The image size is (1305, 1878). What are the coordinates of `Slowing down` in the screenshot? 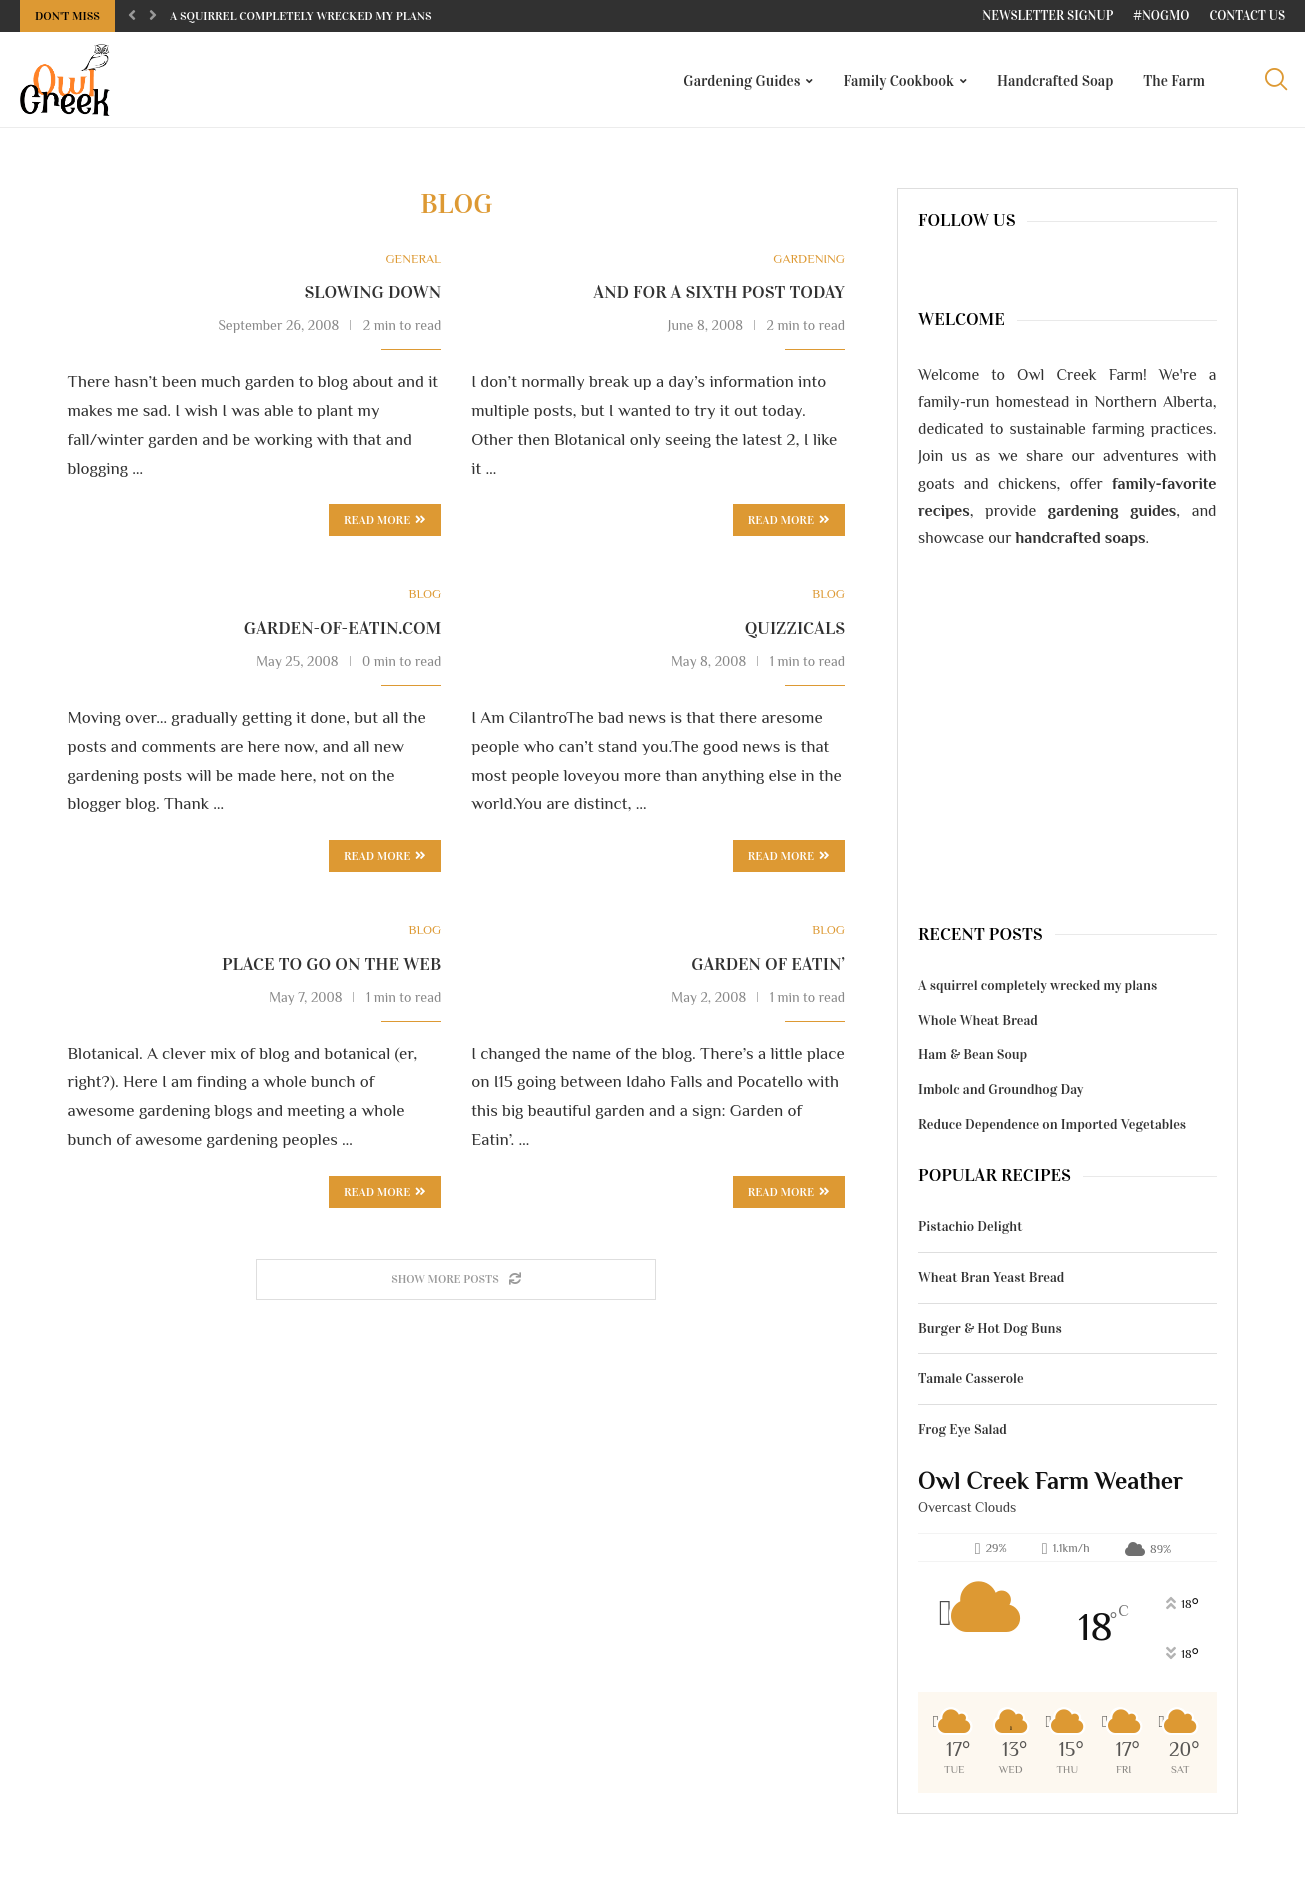 It's located at (372, 296).